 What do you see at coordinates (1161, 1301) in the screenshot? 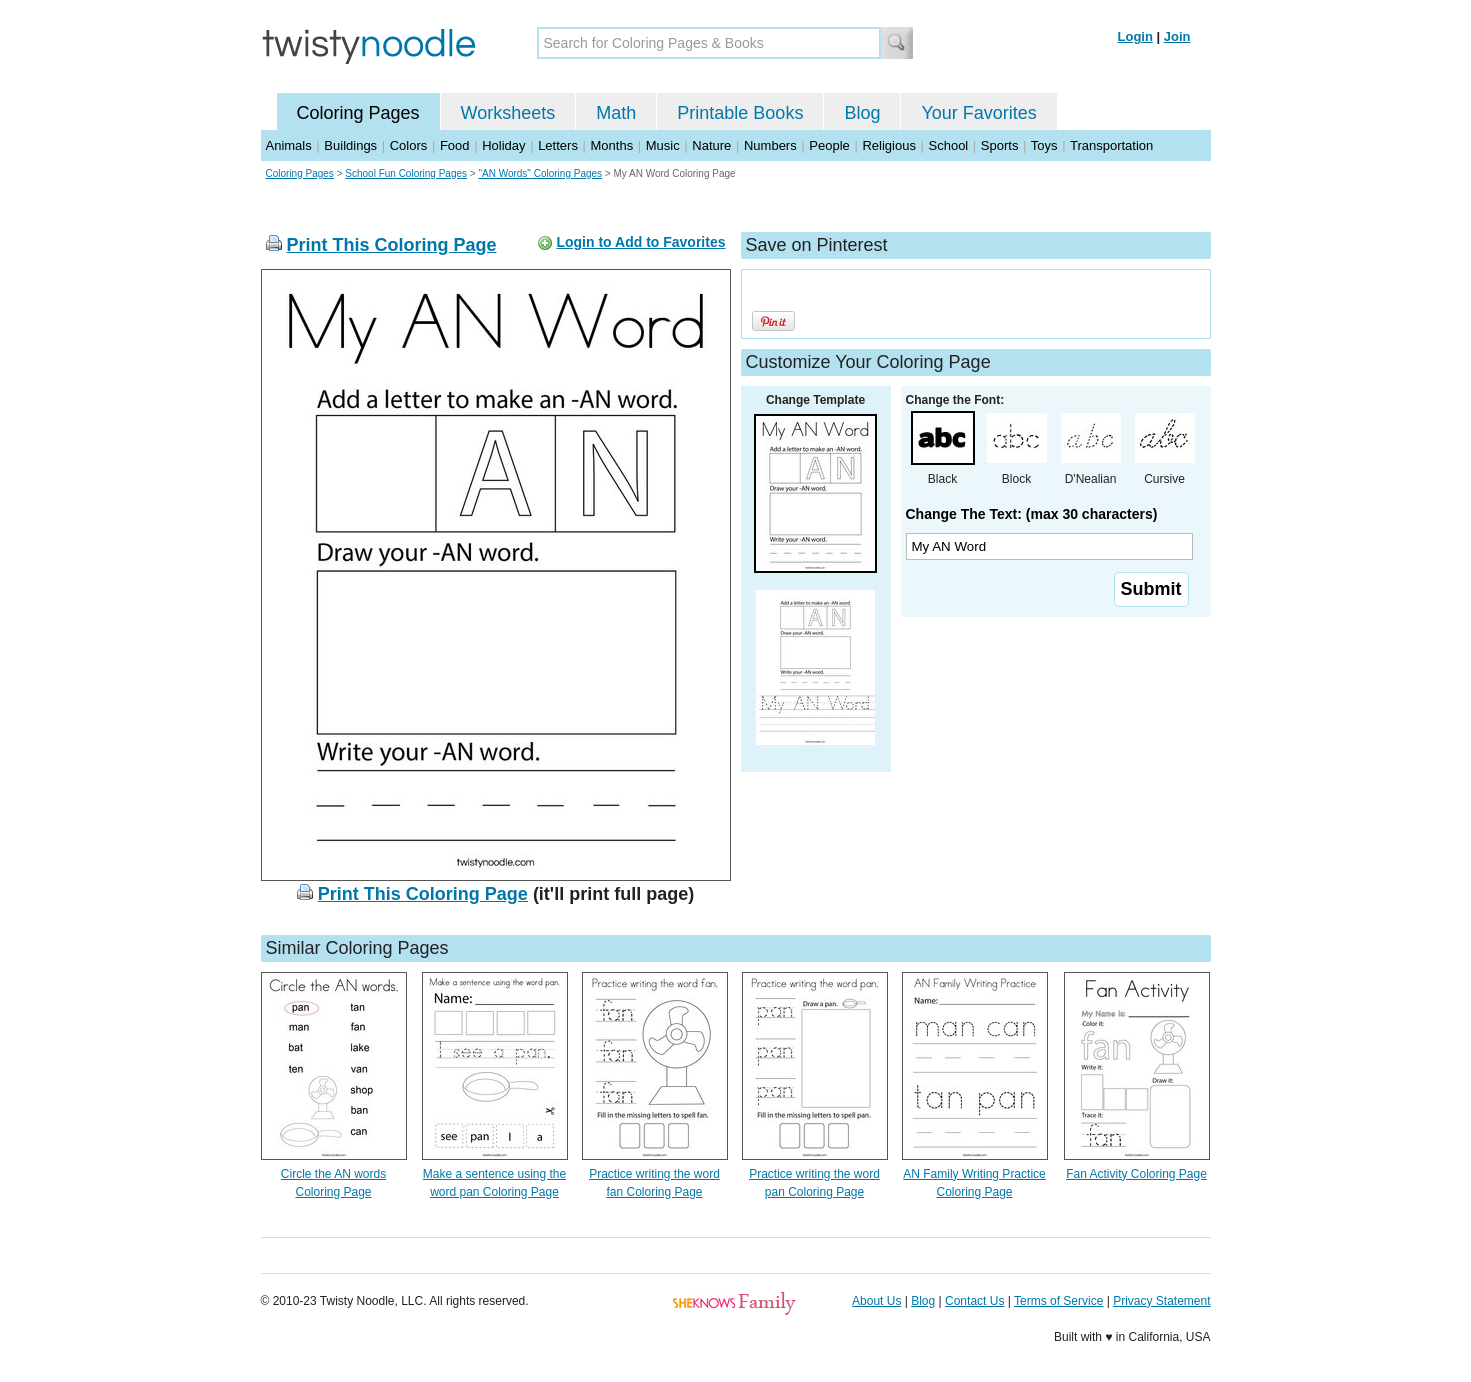
I see `Privacy Statement` at bounding box center [1161, 1301].